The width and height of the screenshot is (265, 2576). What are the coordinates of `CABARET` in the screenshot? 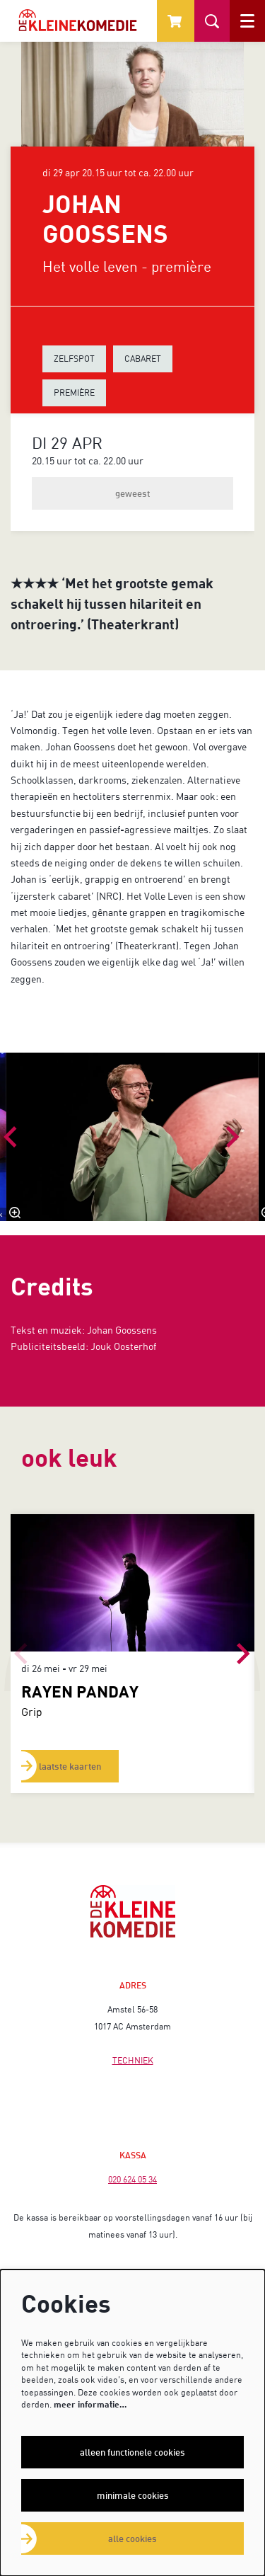 It's located at (142, 358).